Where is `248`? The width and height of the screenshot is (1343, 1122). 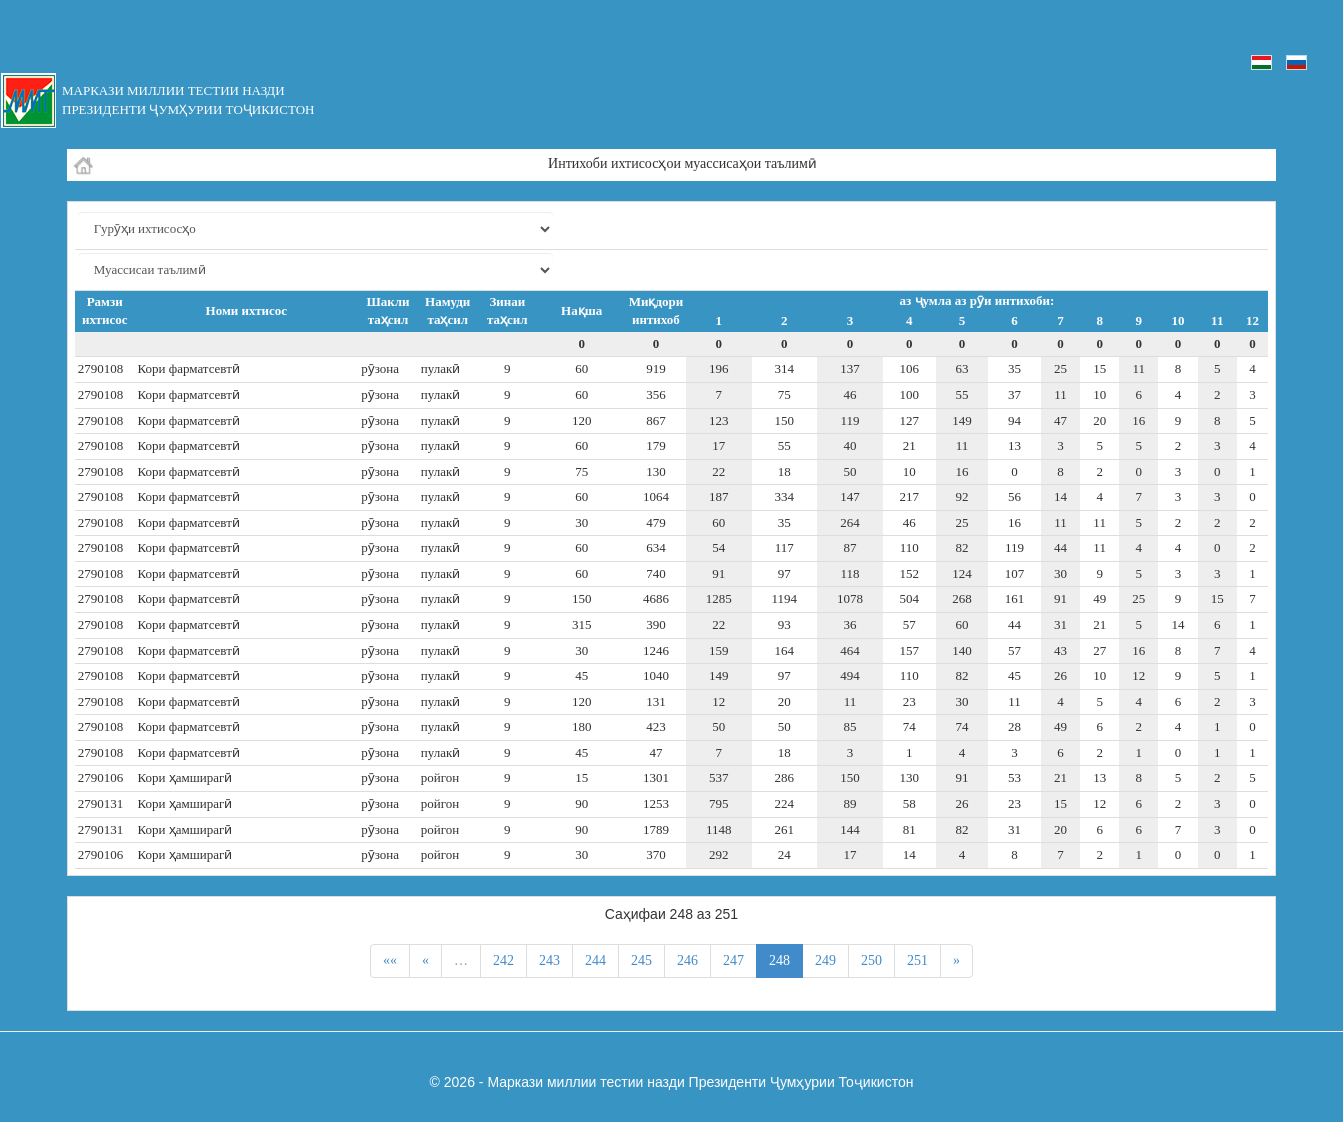 248 is located at coordinates (779, 960).